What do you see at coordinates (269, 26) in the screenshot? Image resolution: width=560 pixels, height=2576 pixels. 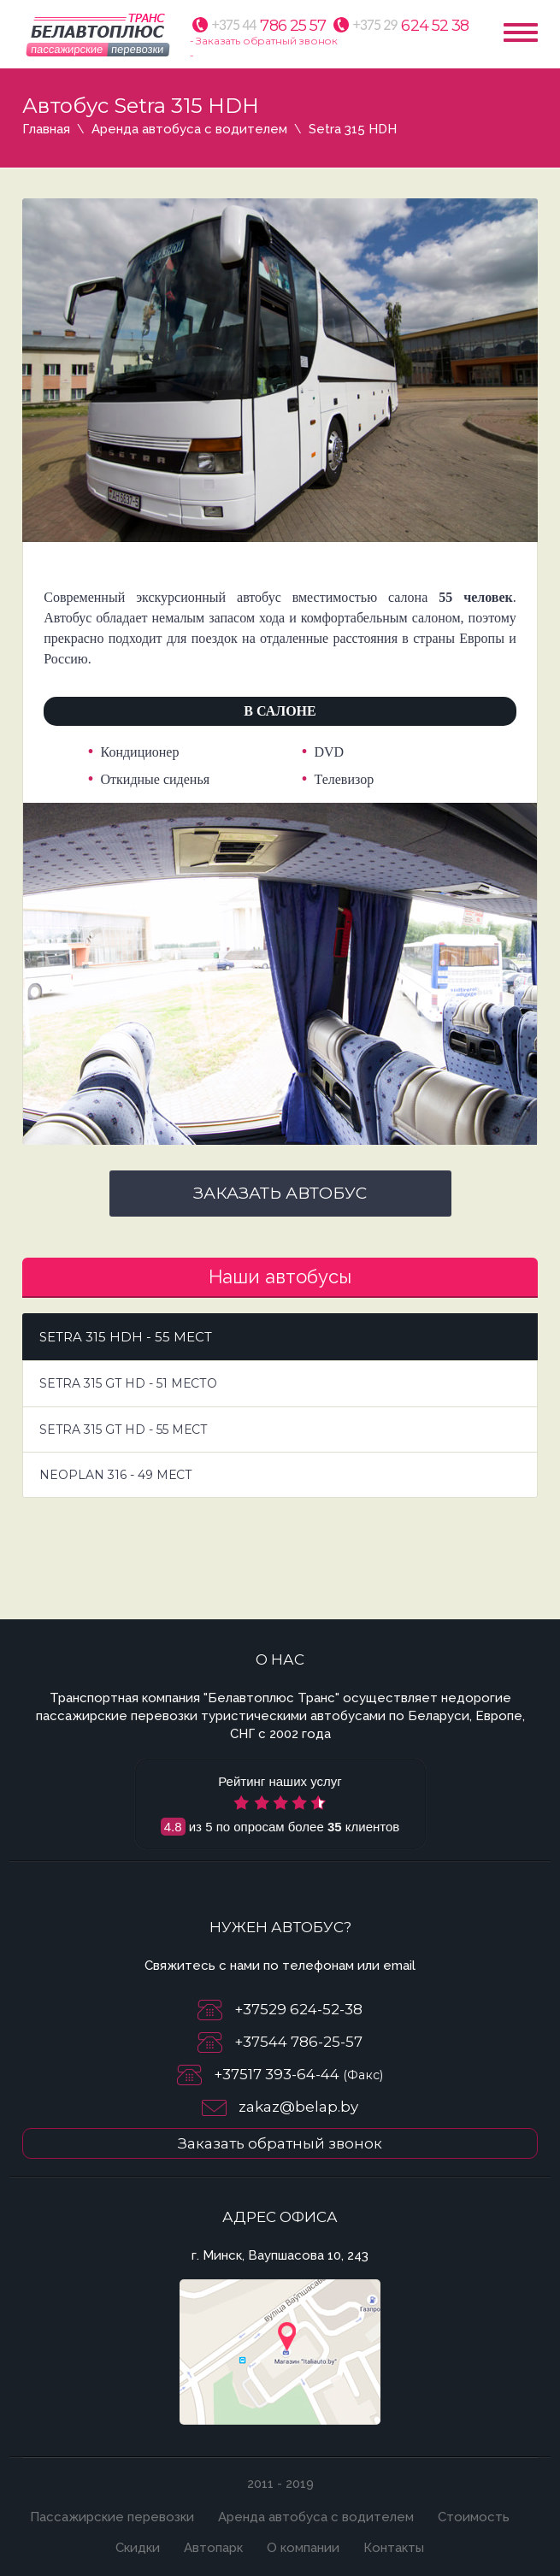 I see `786 25 57` at bounding box center [269, 26].